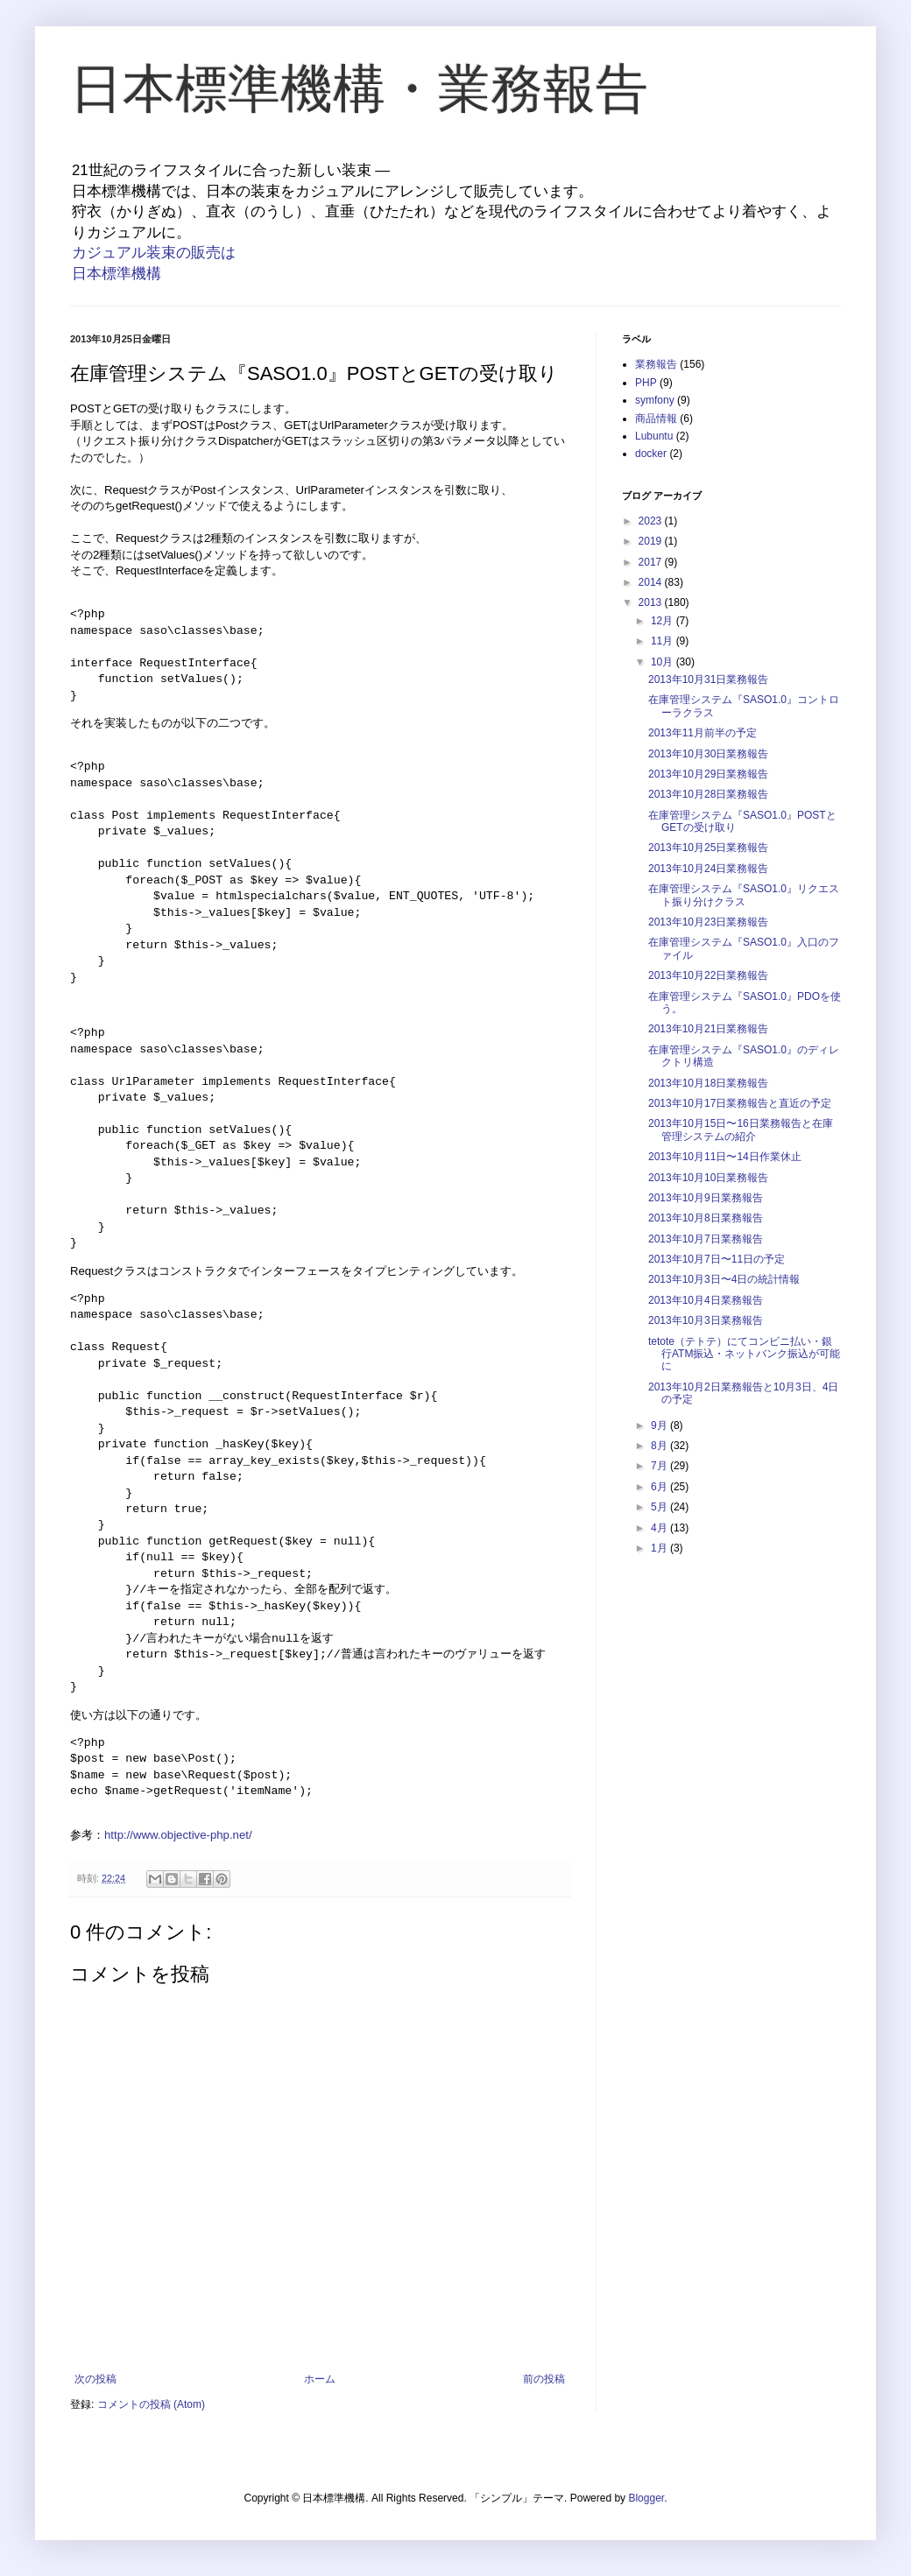  What do you see at coordinates (319, 2379) in the screenshot?
I see `ホーム` at bounding box center [319, 2379].